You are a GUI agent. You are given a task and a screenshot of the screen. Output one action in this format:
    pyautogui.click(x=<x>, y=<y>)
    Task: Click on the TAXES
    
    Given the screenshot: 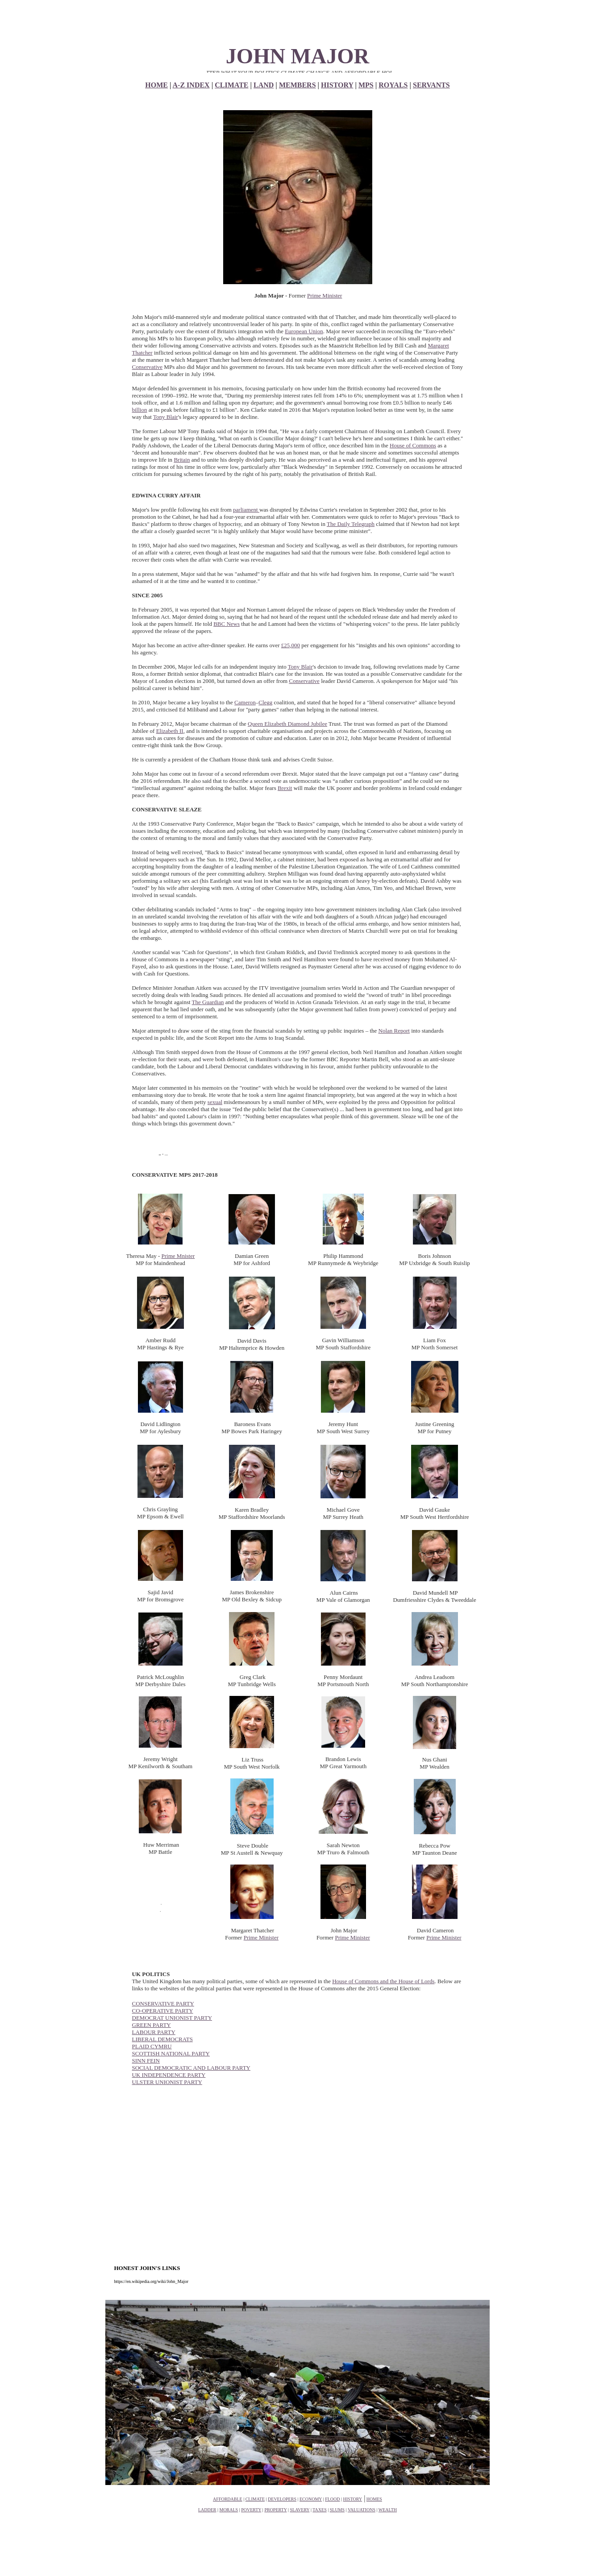 What is the action you would take?
    pyautogui.click(x=319, y=2509)
    